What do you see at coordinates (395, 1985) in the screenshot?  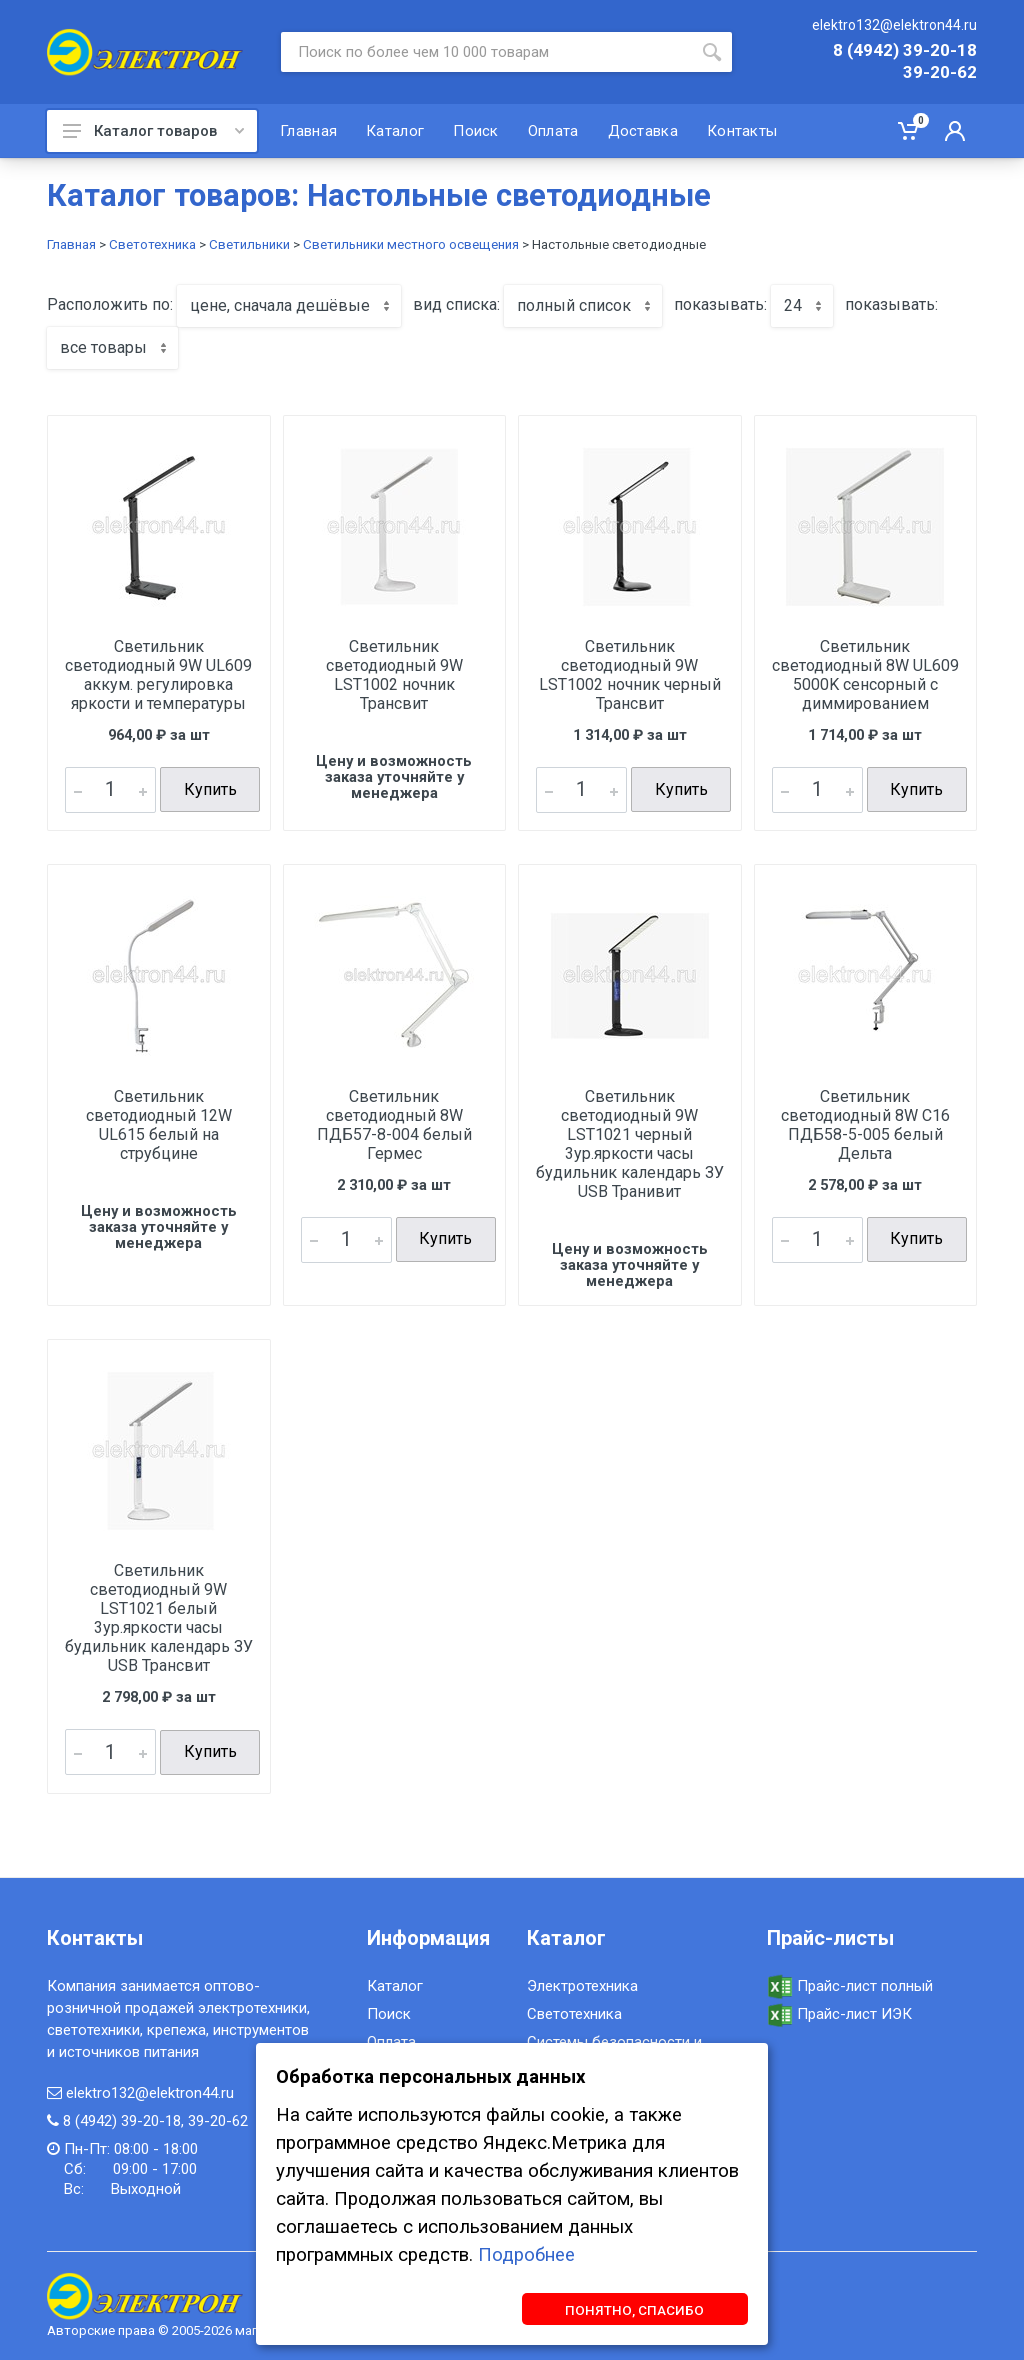 I see `Каталог` at bounding box center [395, 1985].